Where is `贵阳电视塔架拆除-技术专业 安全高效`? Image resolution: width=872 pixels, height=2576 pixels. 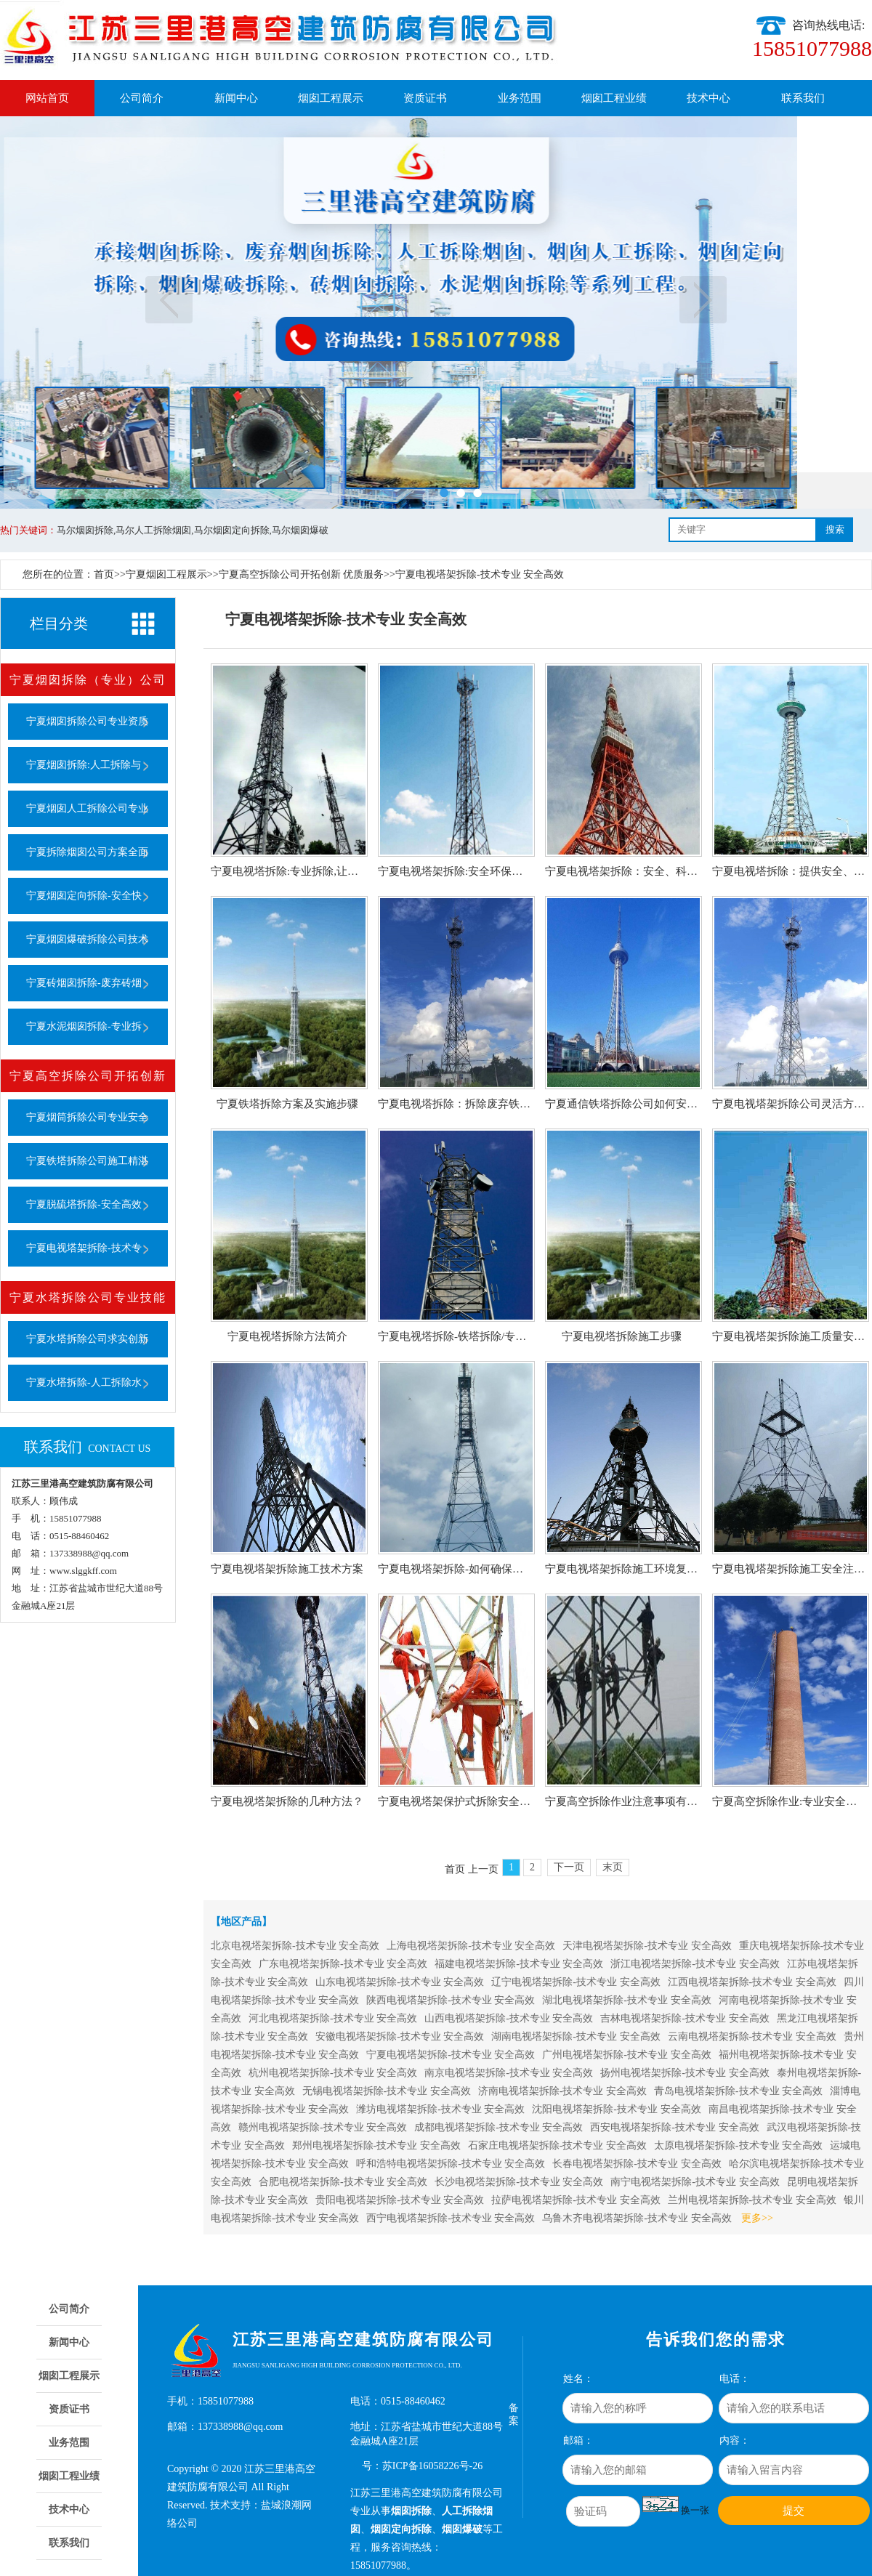
贵阳电视塔架拆除-技术专业 安全高效 is located at coordinates (399, 2200).